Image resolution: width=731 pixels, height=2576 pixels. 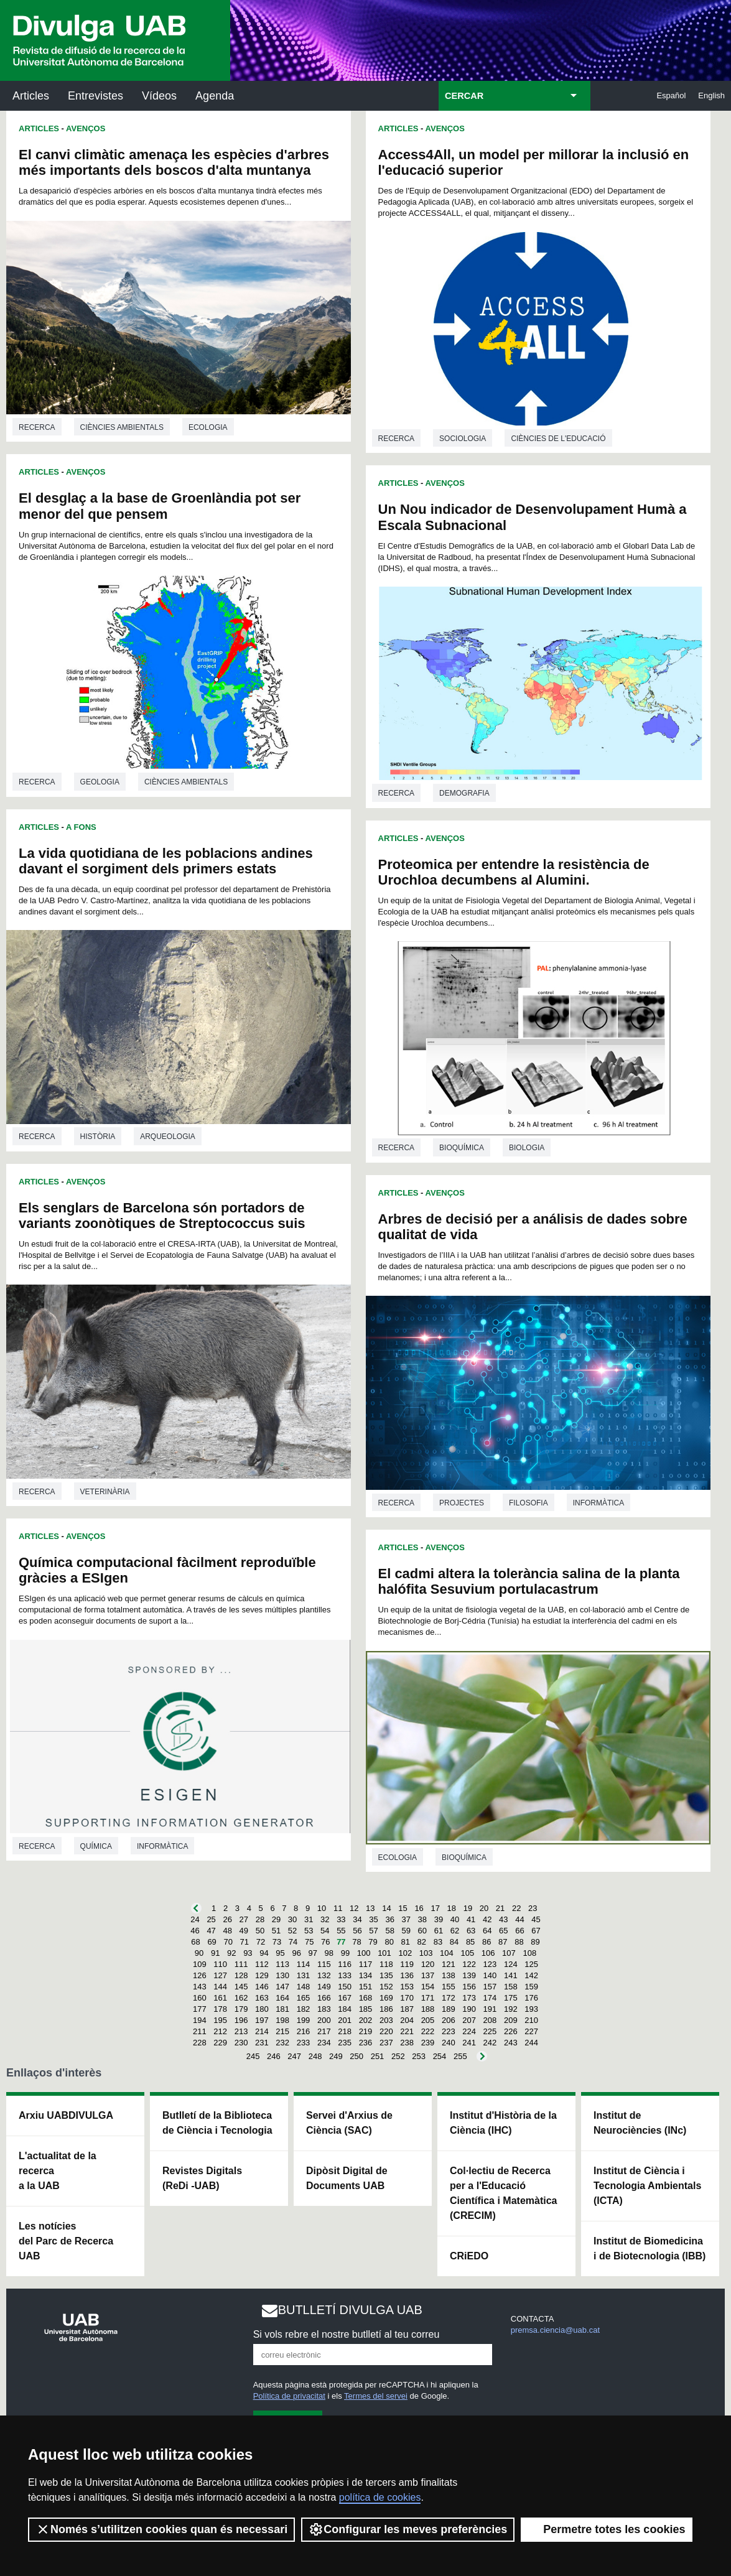 I want to click on 84, so click(x=454, y=1941).